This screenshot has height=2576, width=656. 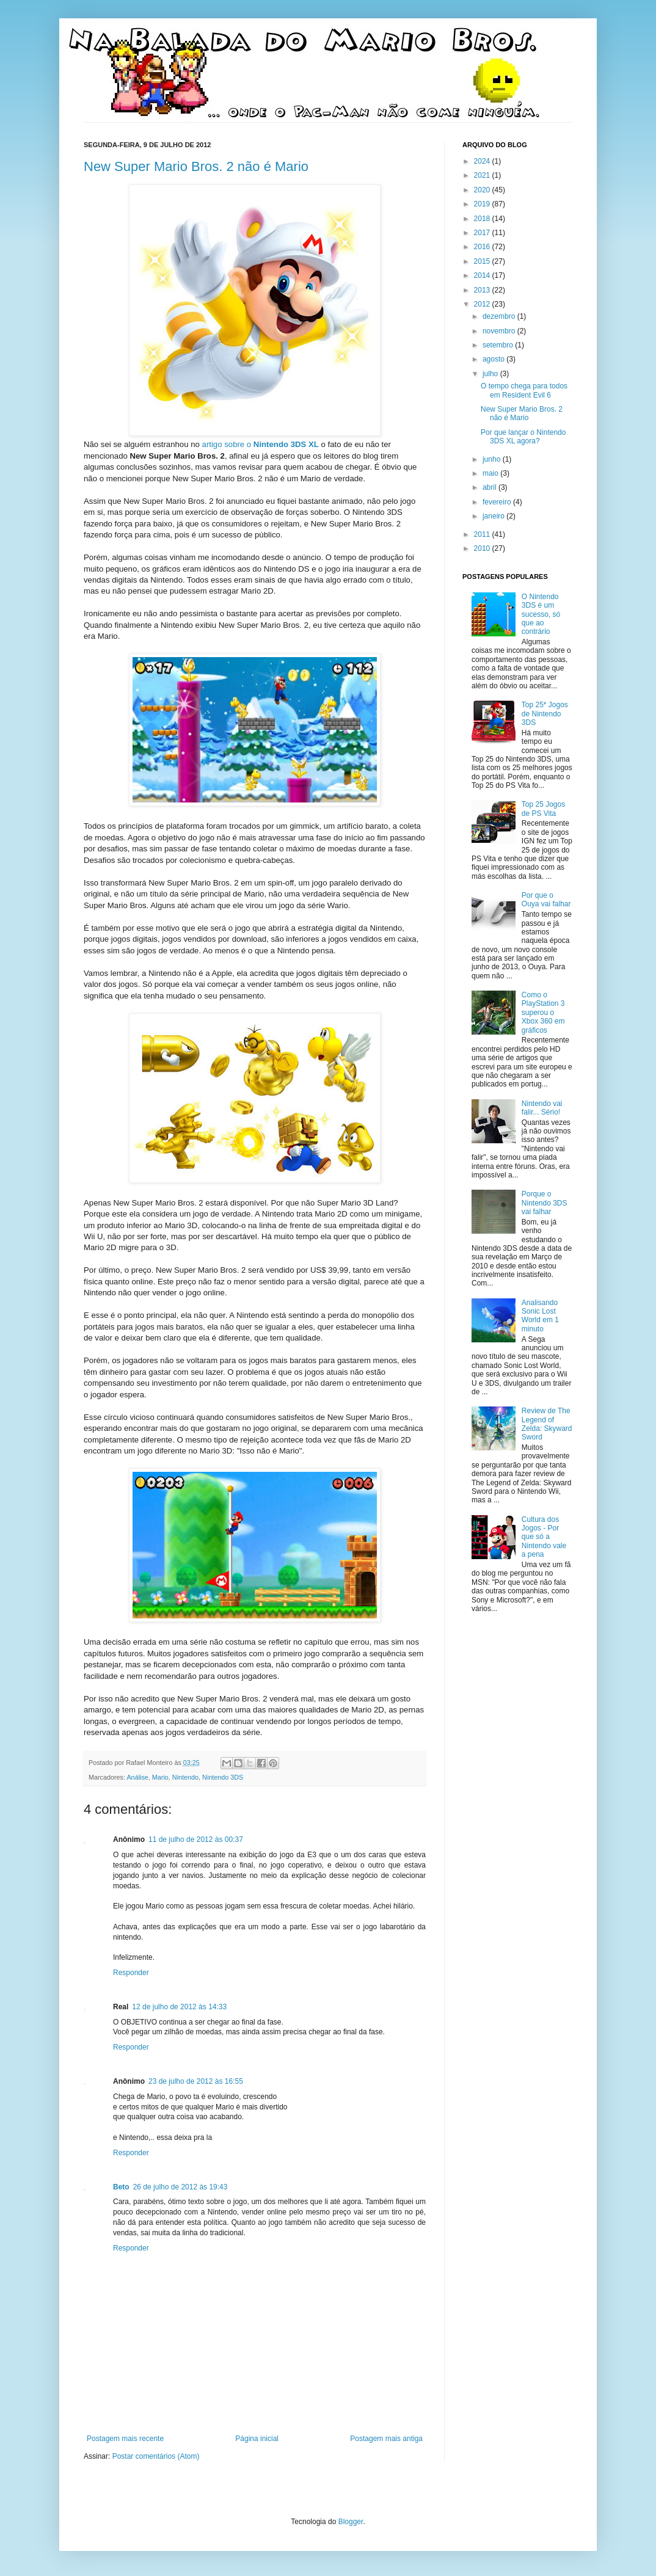 What do you see at coordinates (483, 161) in the screenshot?
I see `2024` at bounding box center [483, 161].